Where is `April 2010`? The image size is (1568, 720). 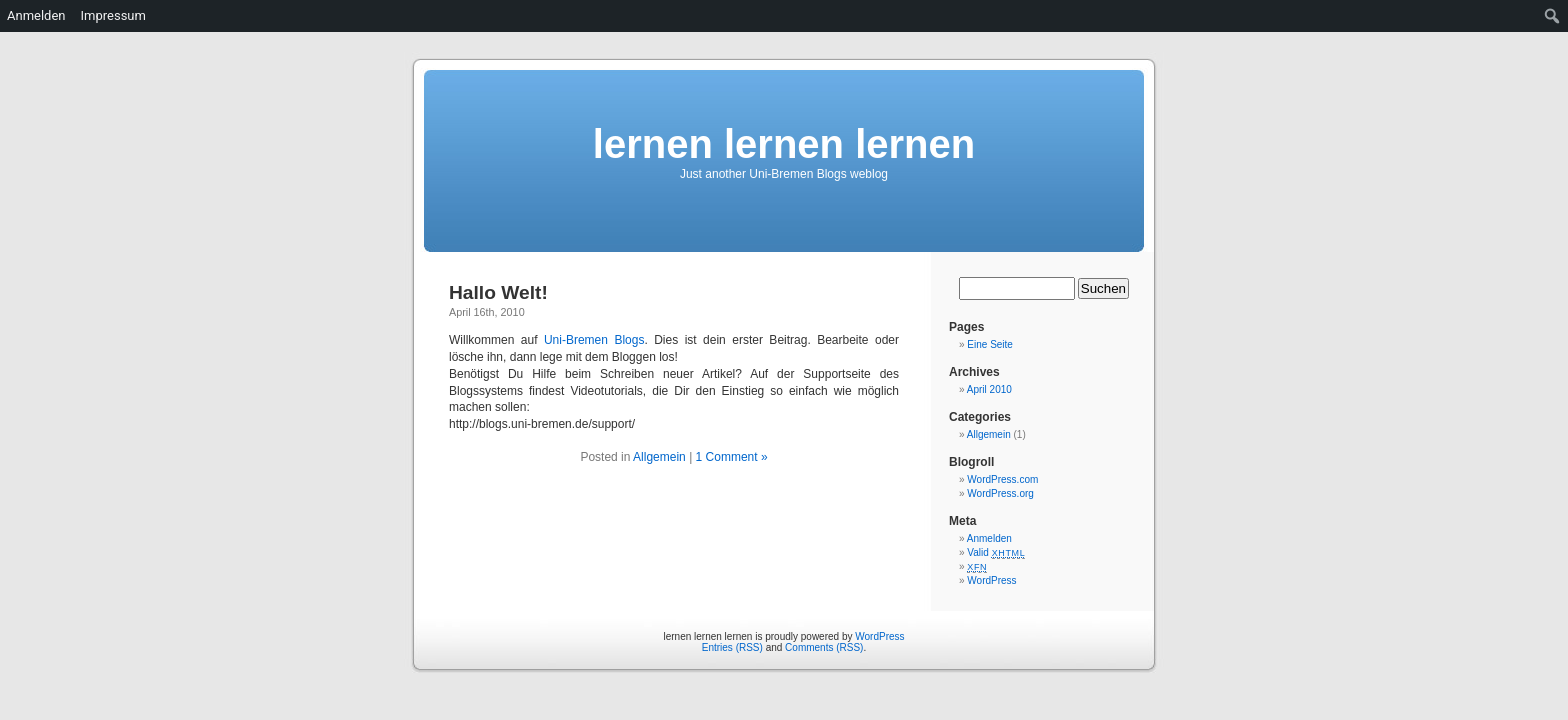
April 2010 is located at coordinates (989, 389).